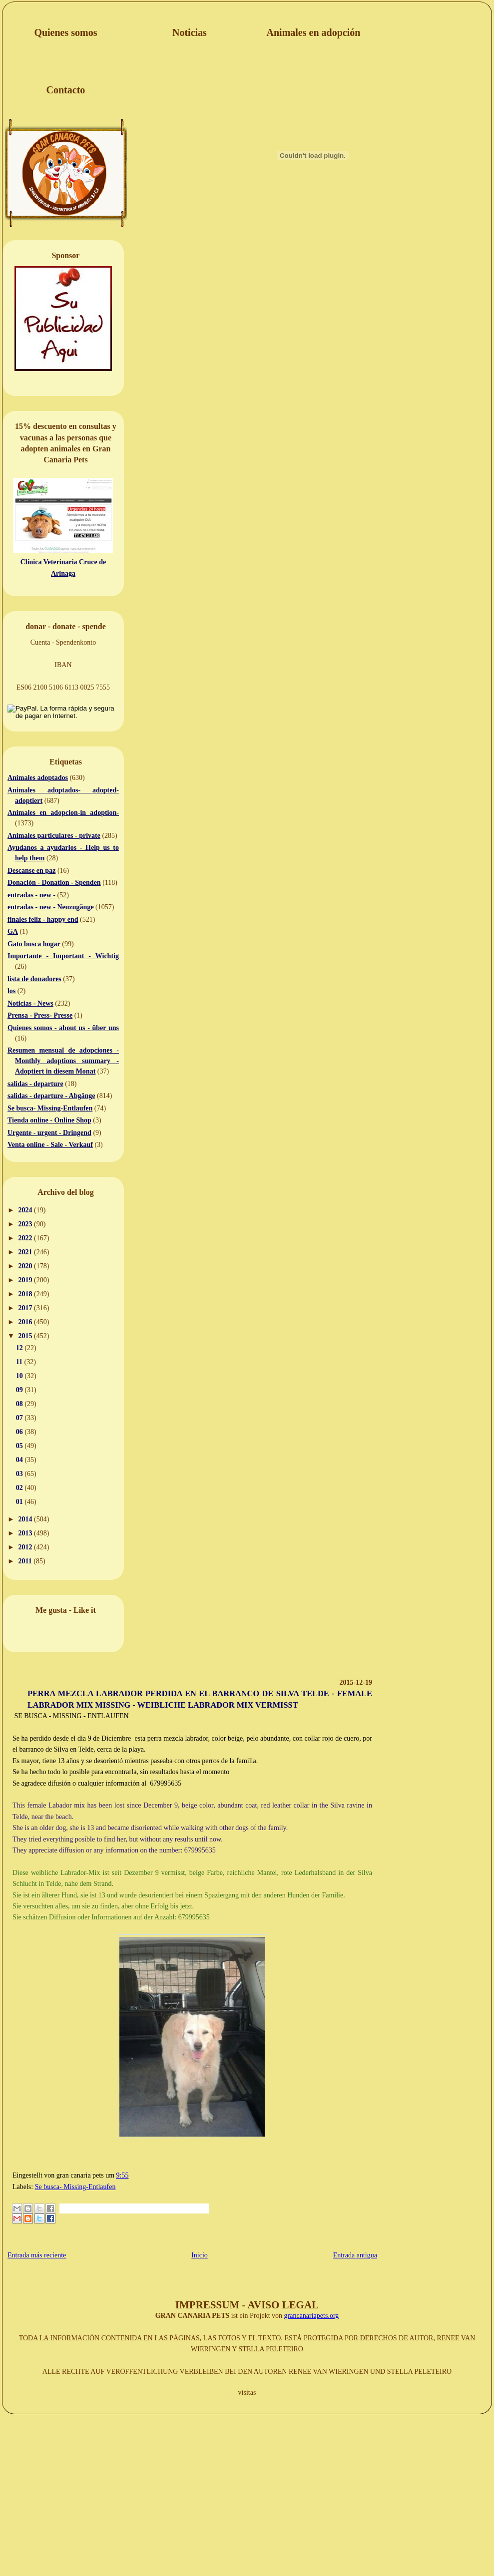 This screenshot has height=2576, width=494. I want to click on 03, so click(20, 1473).